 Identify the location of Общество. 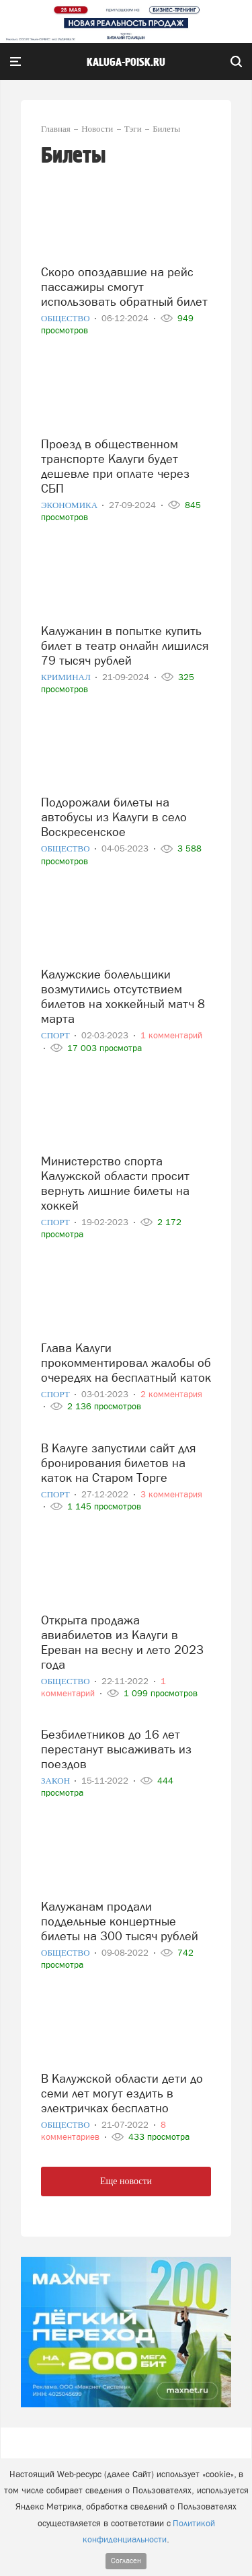
(66, 318).